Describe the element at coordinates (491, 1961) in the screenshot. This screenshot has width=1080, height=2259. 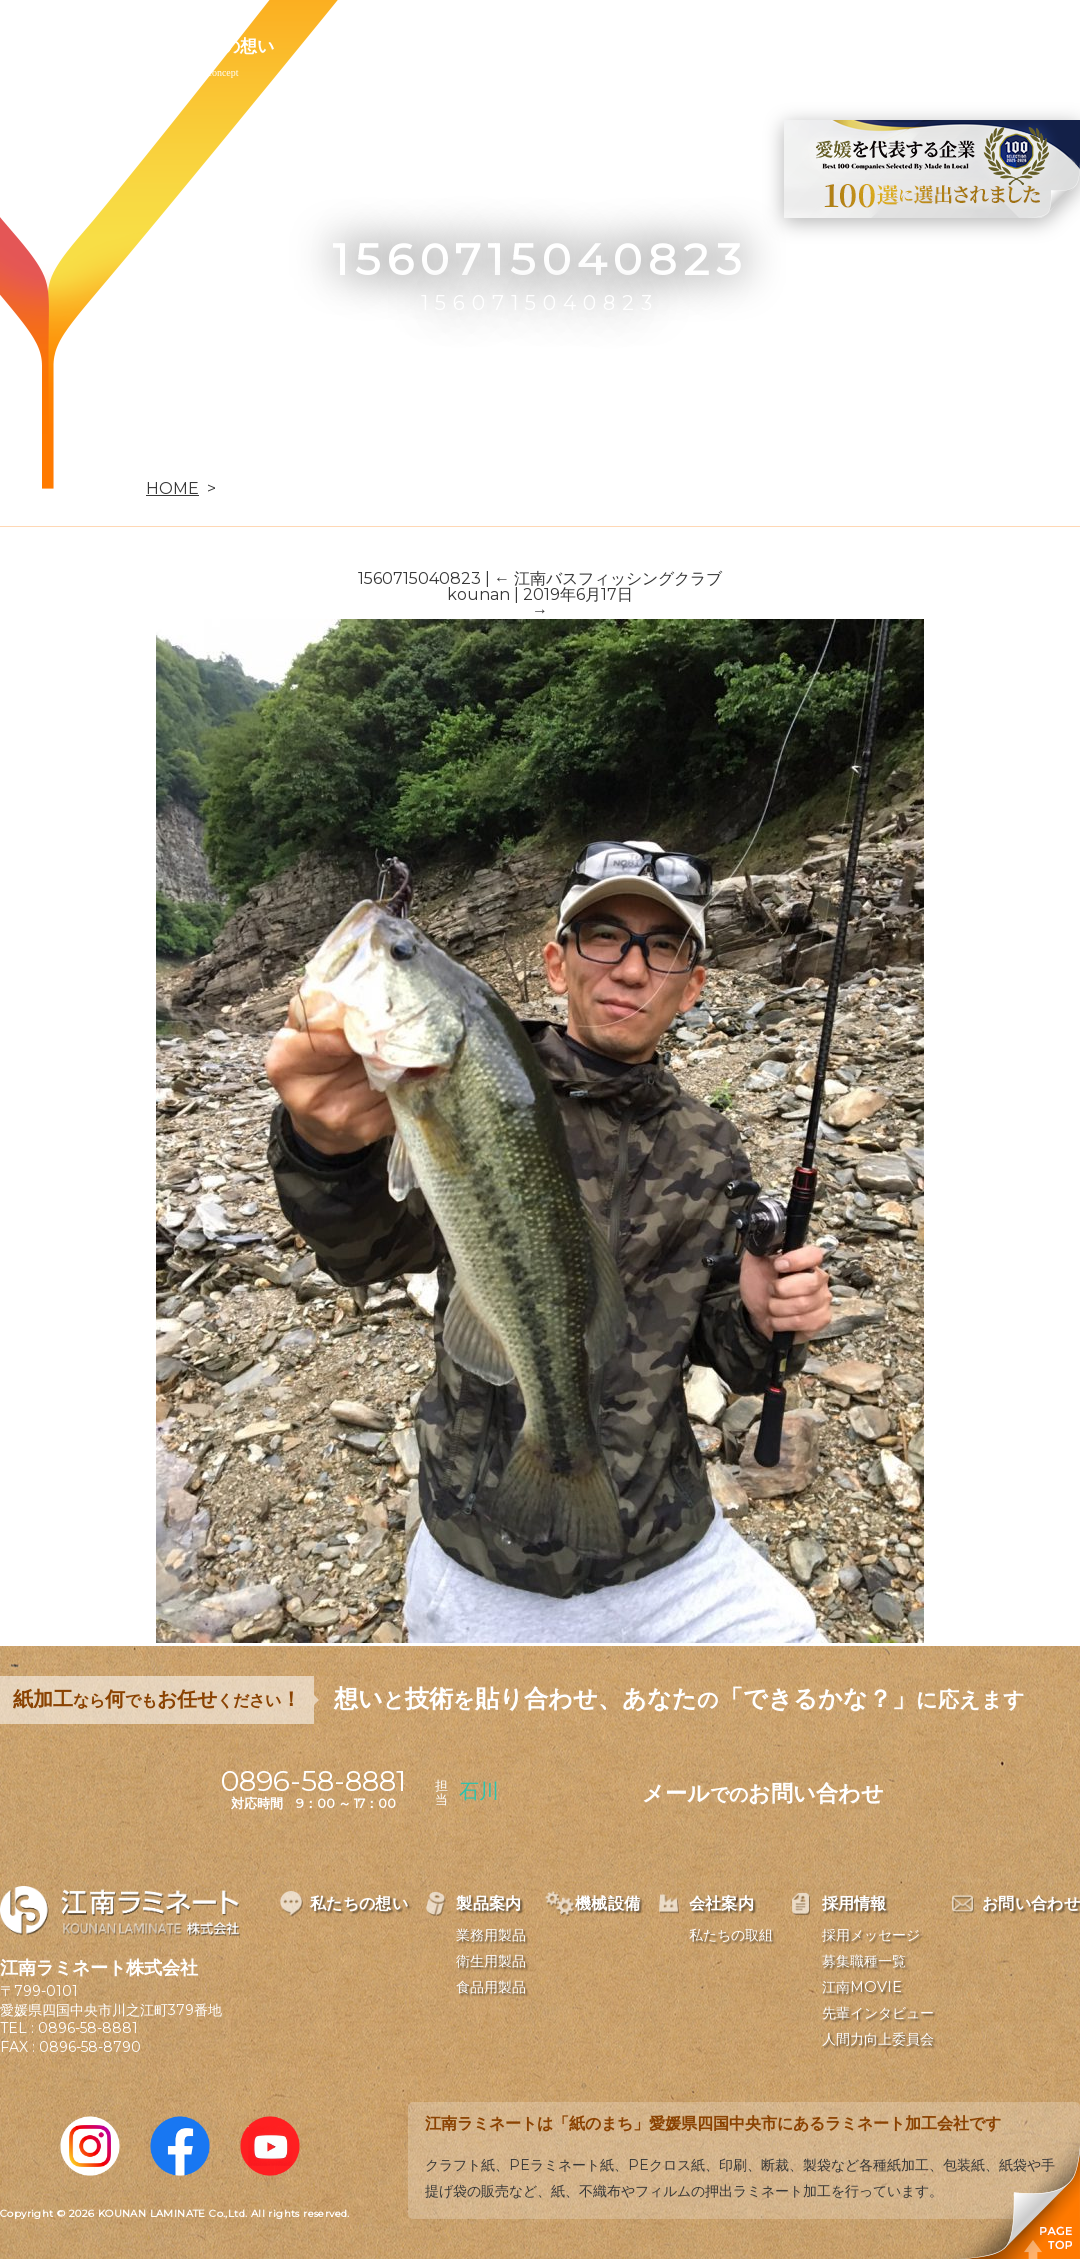
I see `衛生用製品` at that location.